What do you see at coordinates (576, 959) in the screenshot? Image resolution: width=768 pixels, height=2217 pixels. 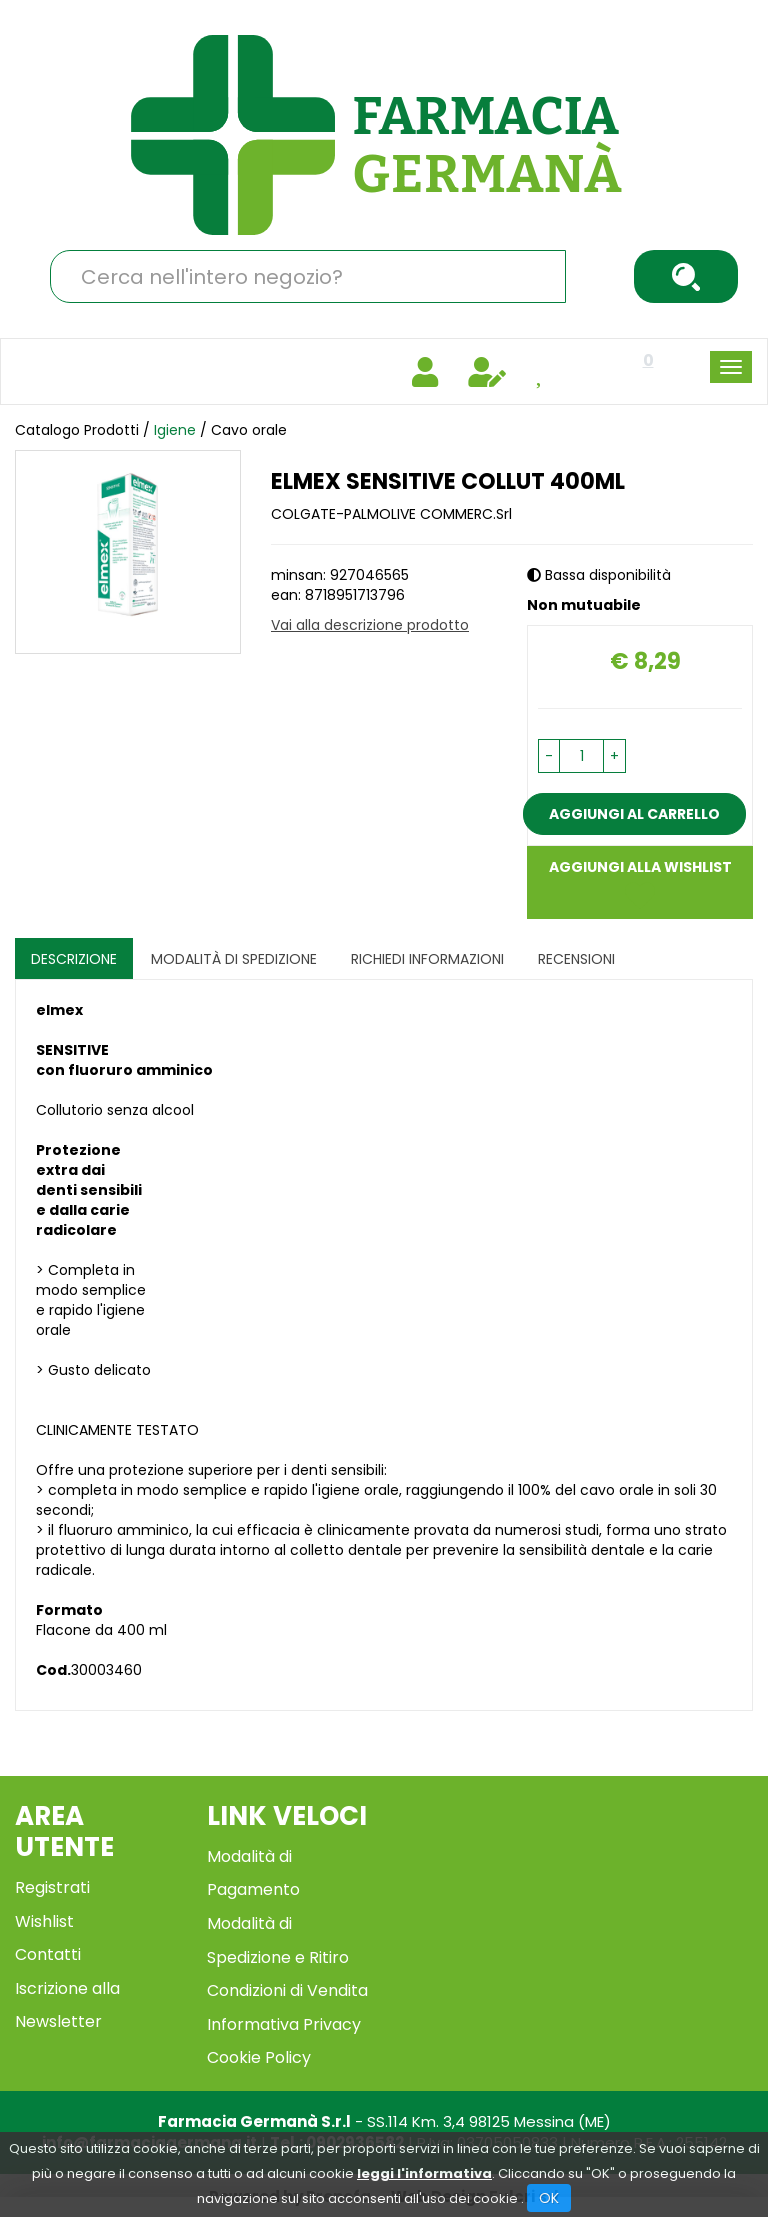 I see `recensioni [tab]` at bounding box center [576, 959].